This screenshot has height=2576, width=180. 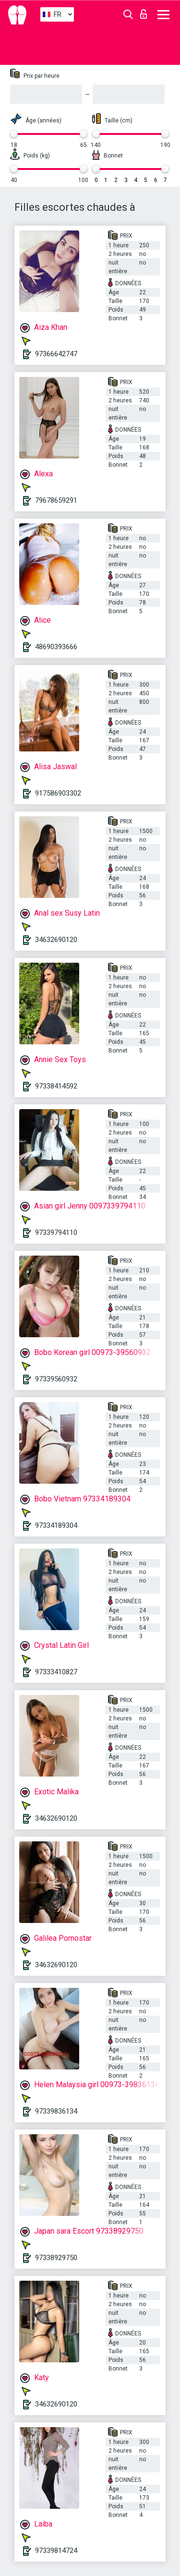 I want to click on 97338414592, so click(x=56, y=1086).